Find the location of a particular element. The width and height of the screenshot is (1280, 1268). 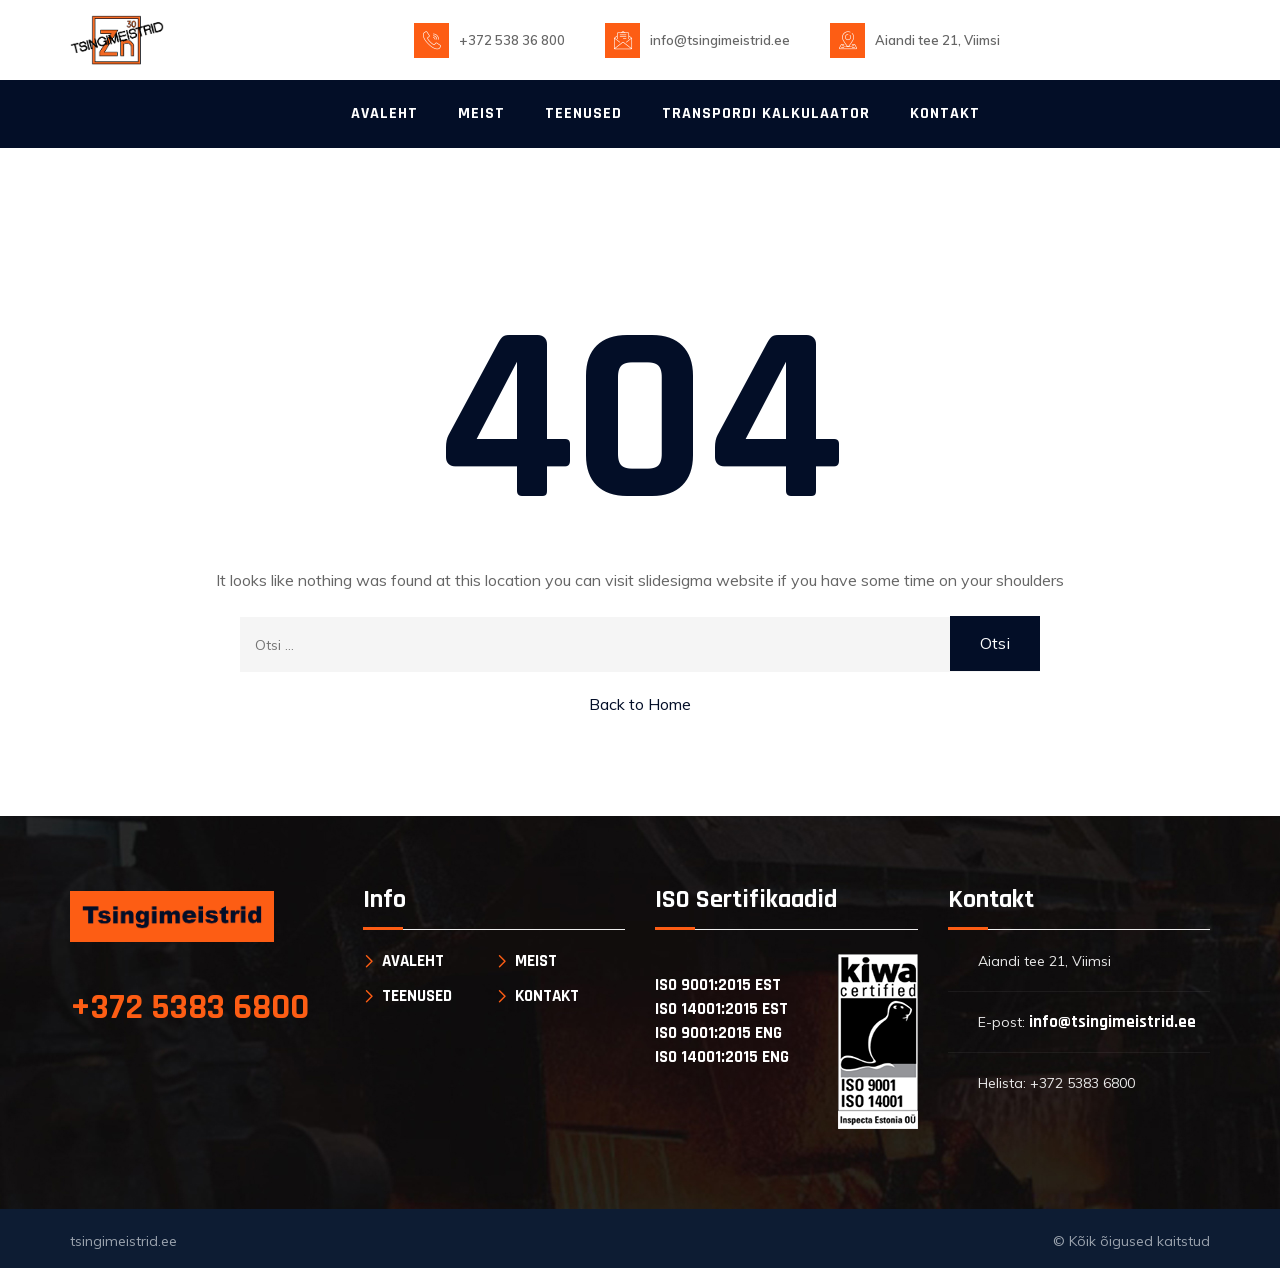

AVALEHT is located at coordinates (384, 113).